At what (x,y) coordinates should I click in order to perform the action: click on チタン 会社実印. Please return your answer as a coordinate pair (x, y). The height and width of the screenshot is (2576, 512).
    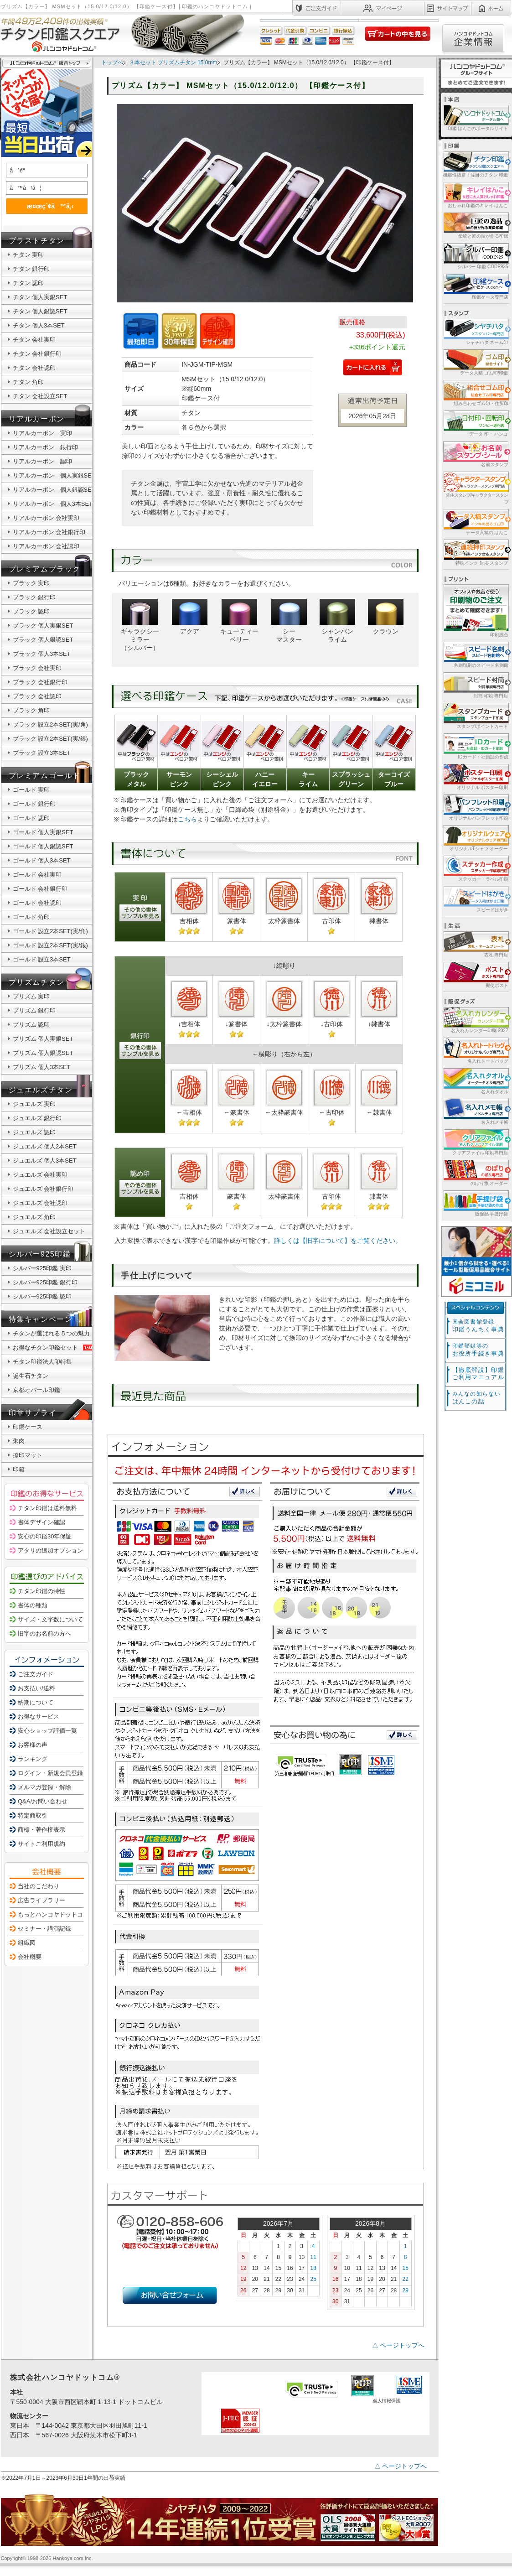
    Looking at the image, I should click on (34, 339).